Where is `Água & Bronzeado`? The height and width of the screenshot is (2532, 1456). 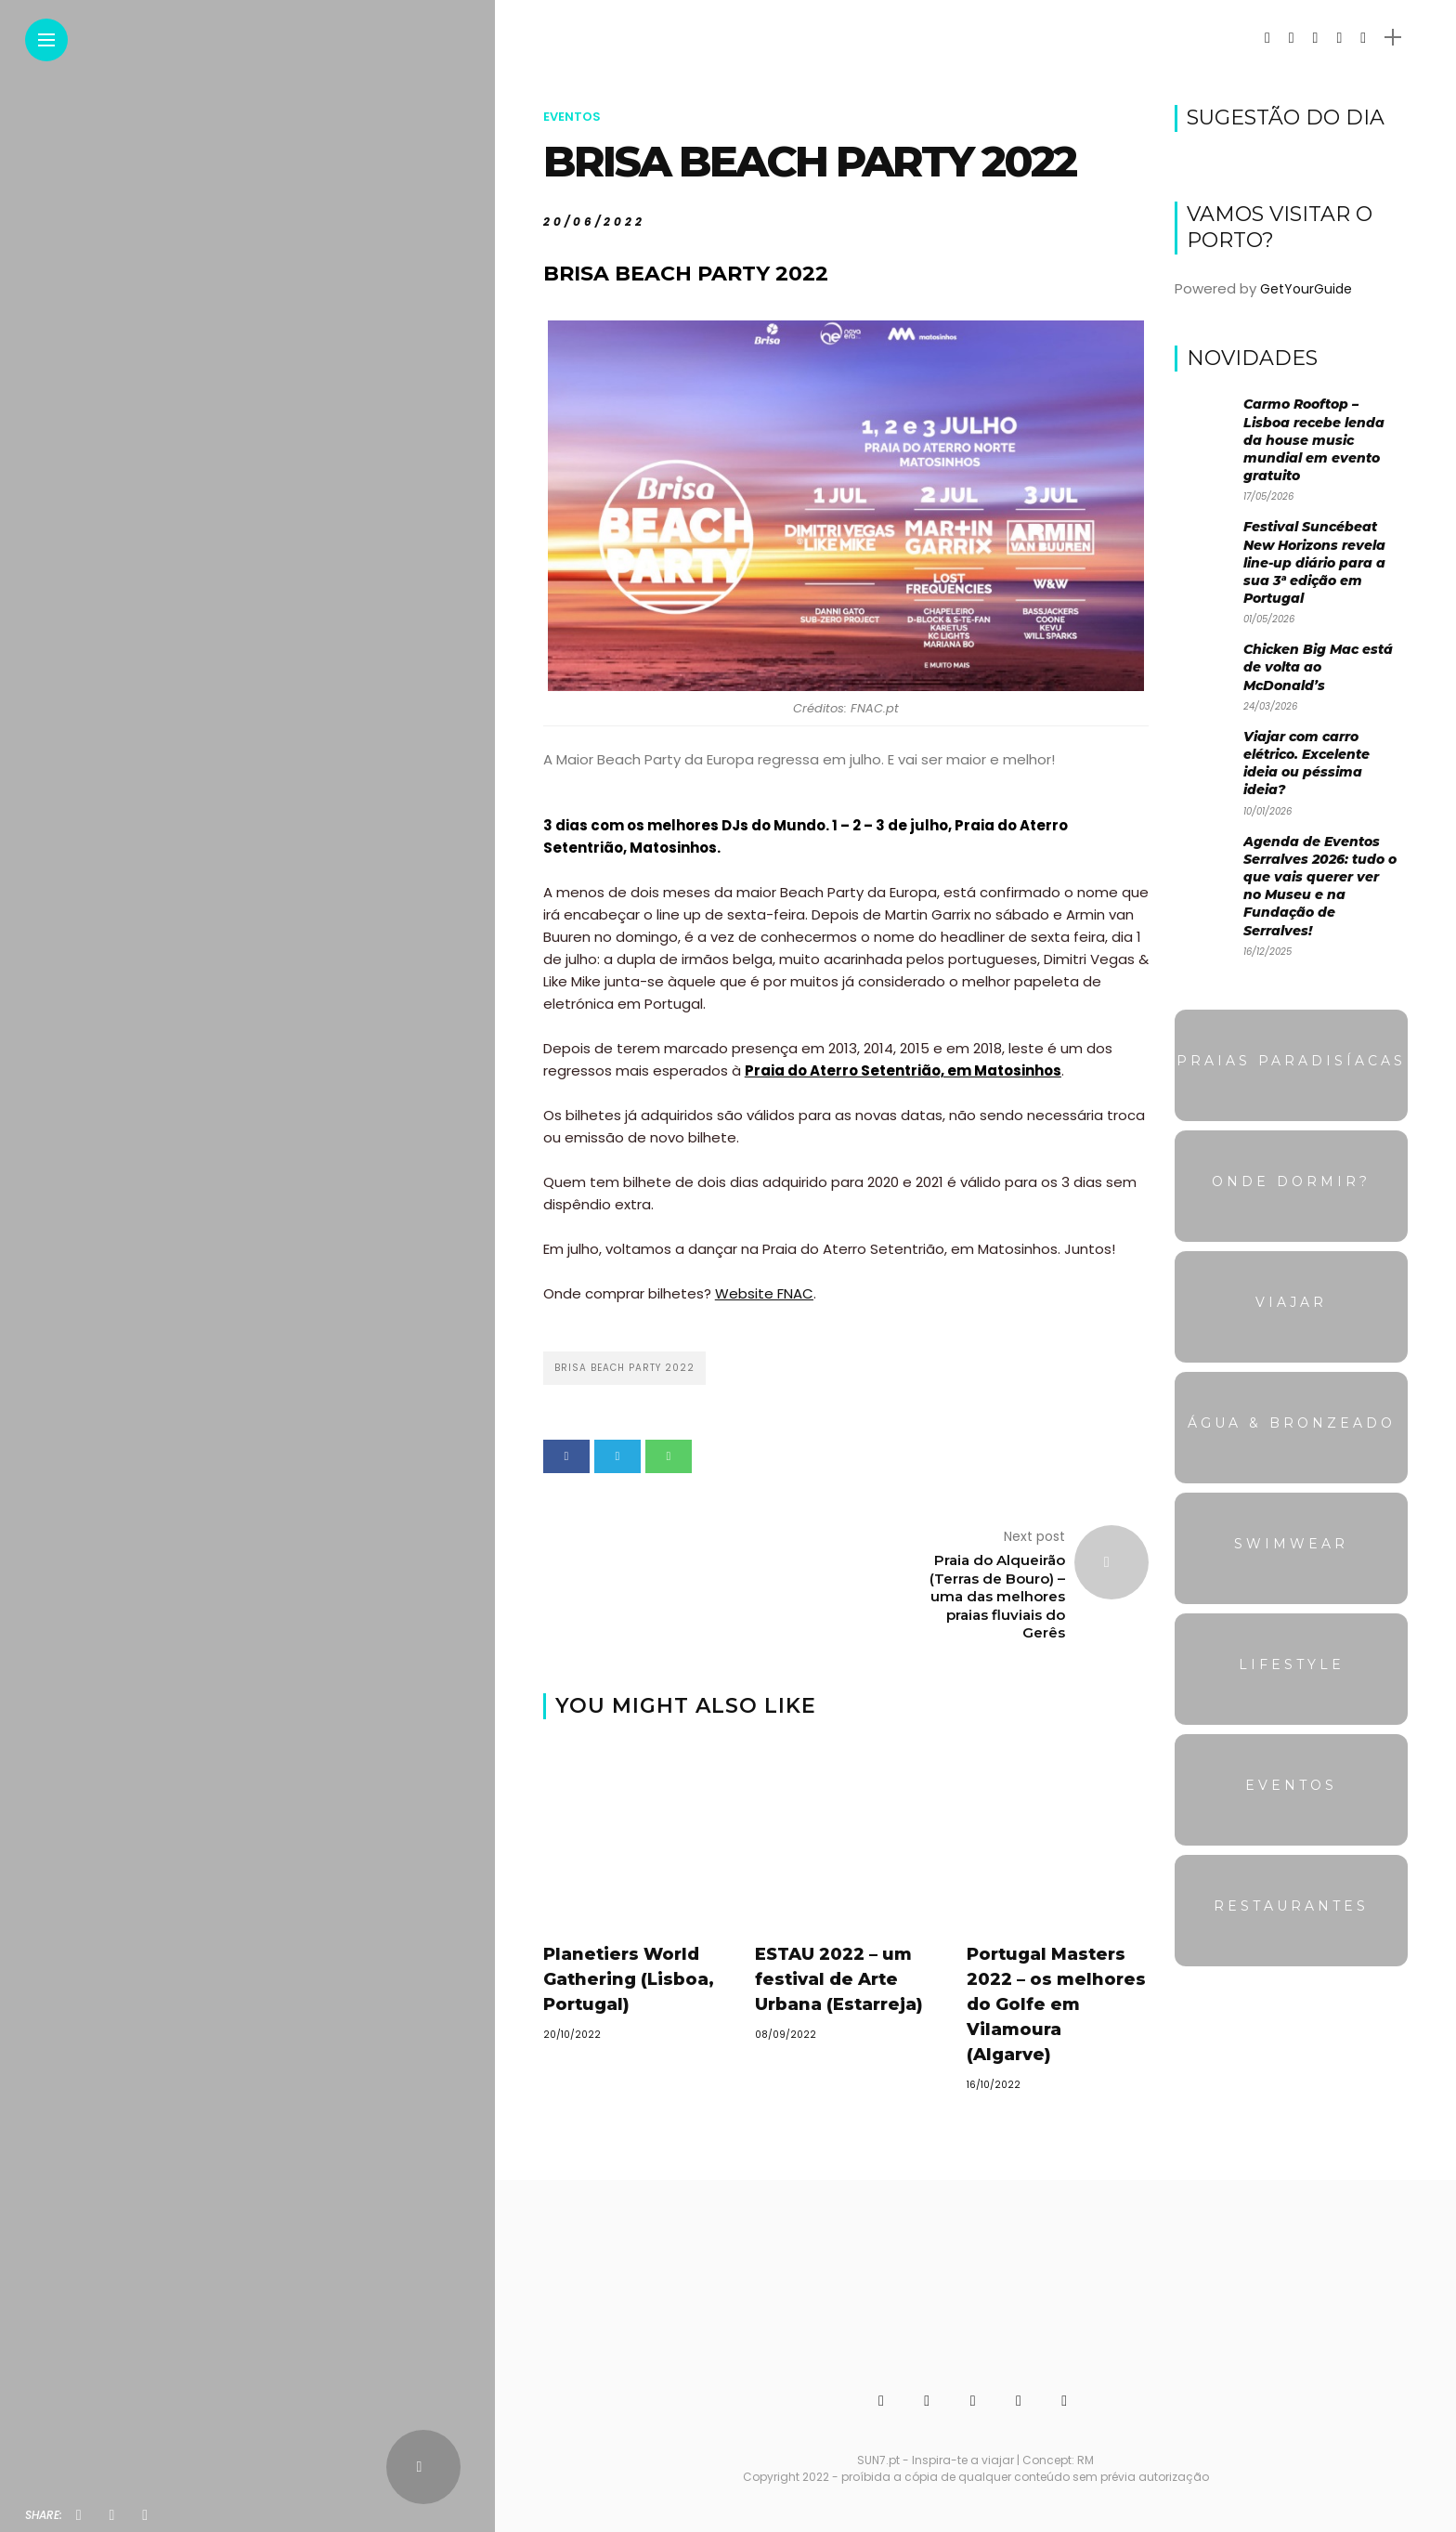
Água & Bronzeado is located at coordinates (1292, 1423).